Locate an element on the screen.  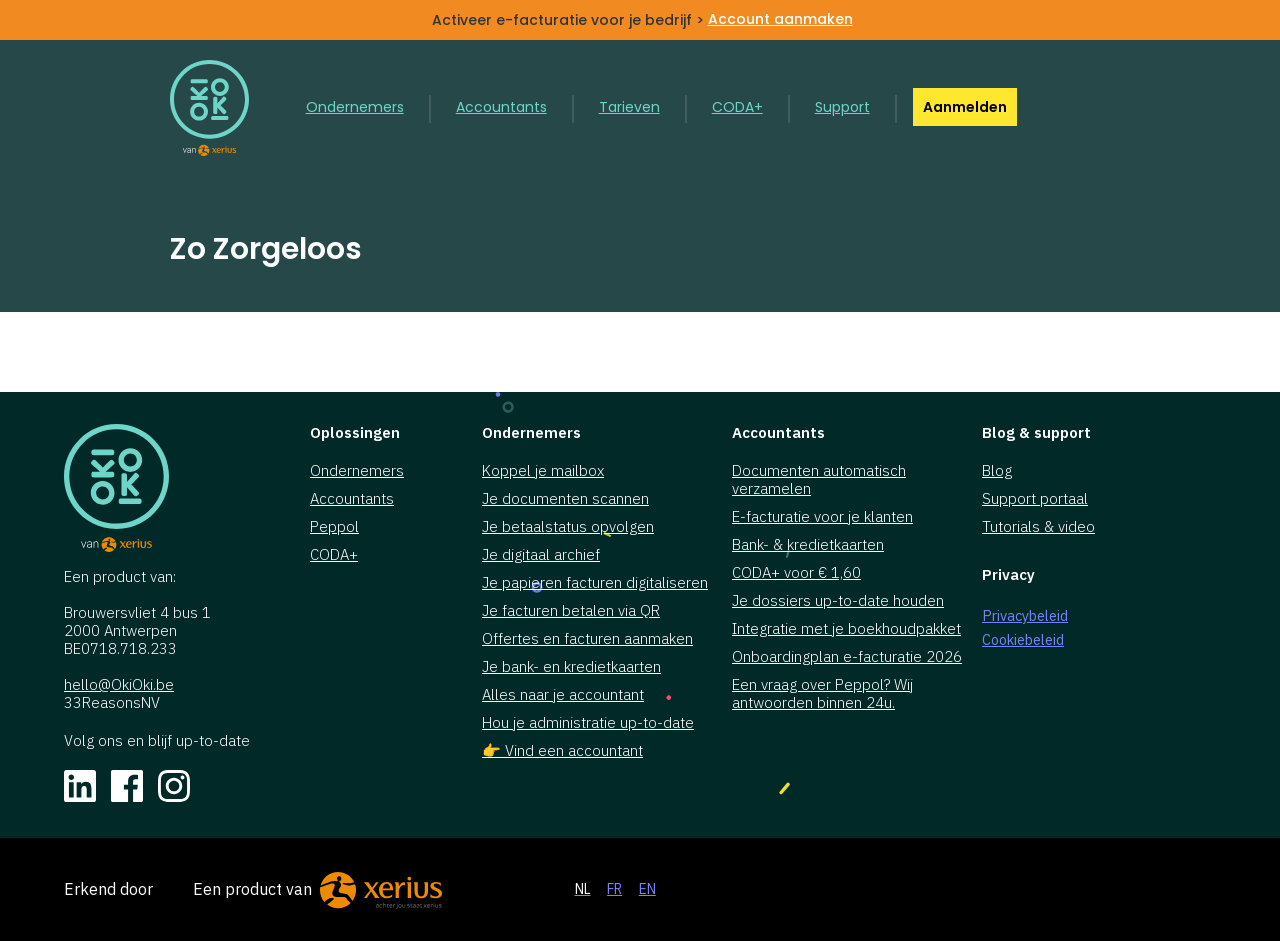
Alles naar je accountant is located at coordinates (563, 695).